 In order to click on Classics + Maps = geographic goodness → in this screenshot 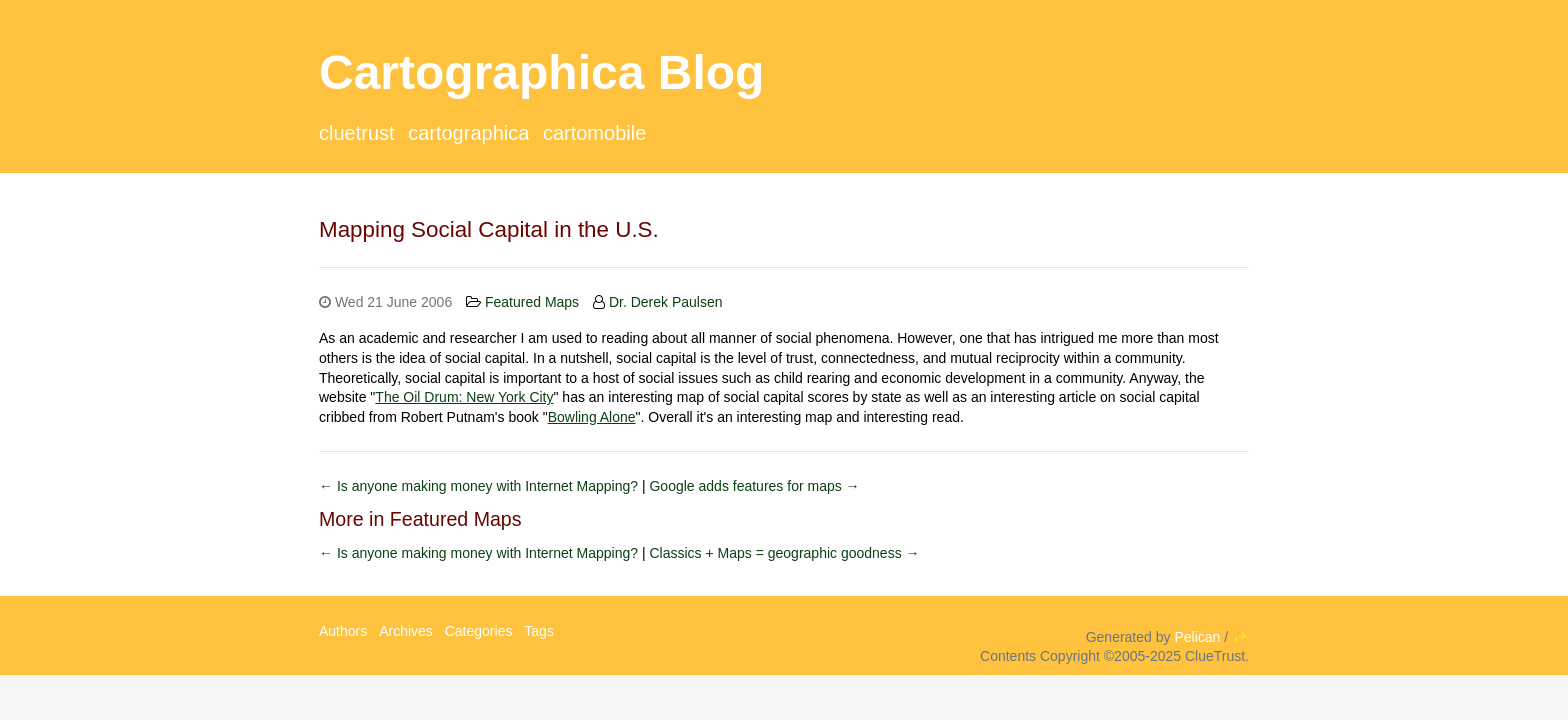, I will do `click(784, 553)`.